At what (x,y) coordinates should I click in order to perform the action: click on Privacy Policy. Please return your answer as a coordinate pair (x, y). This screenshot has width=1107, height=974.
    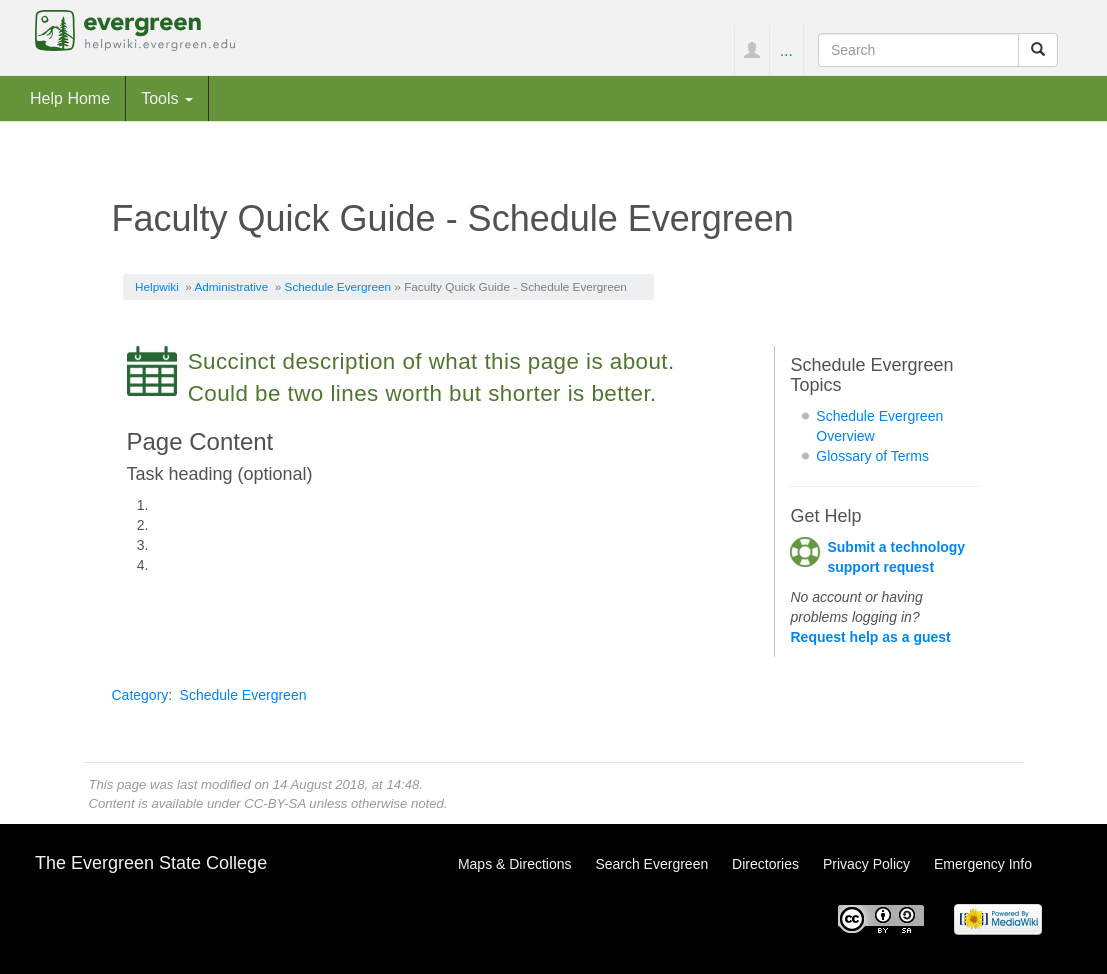
    Looking at the image, I should click on (866, 864).